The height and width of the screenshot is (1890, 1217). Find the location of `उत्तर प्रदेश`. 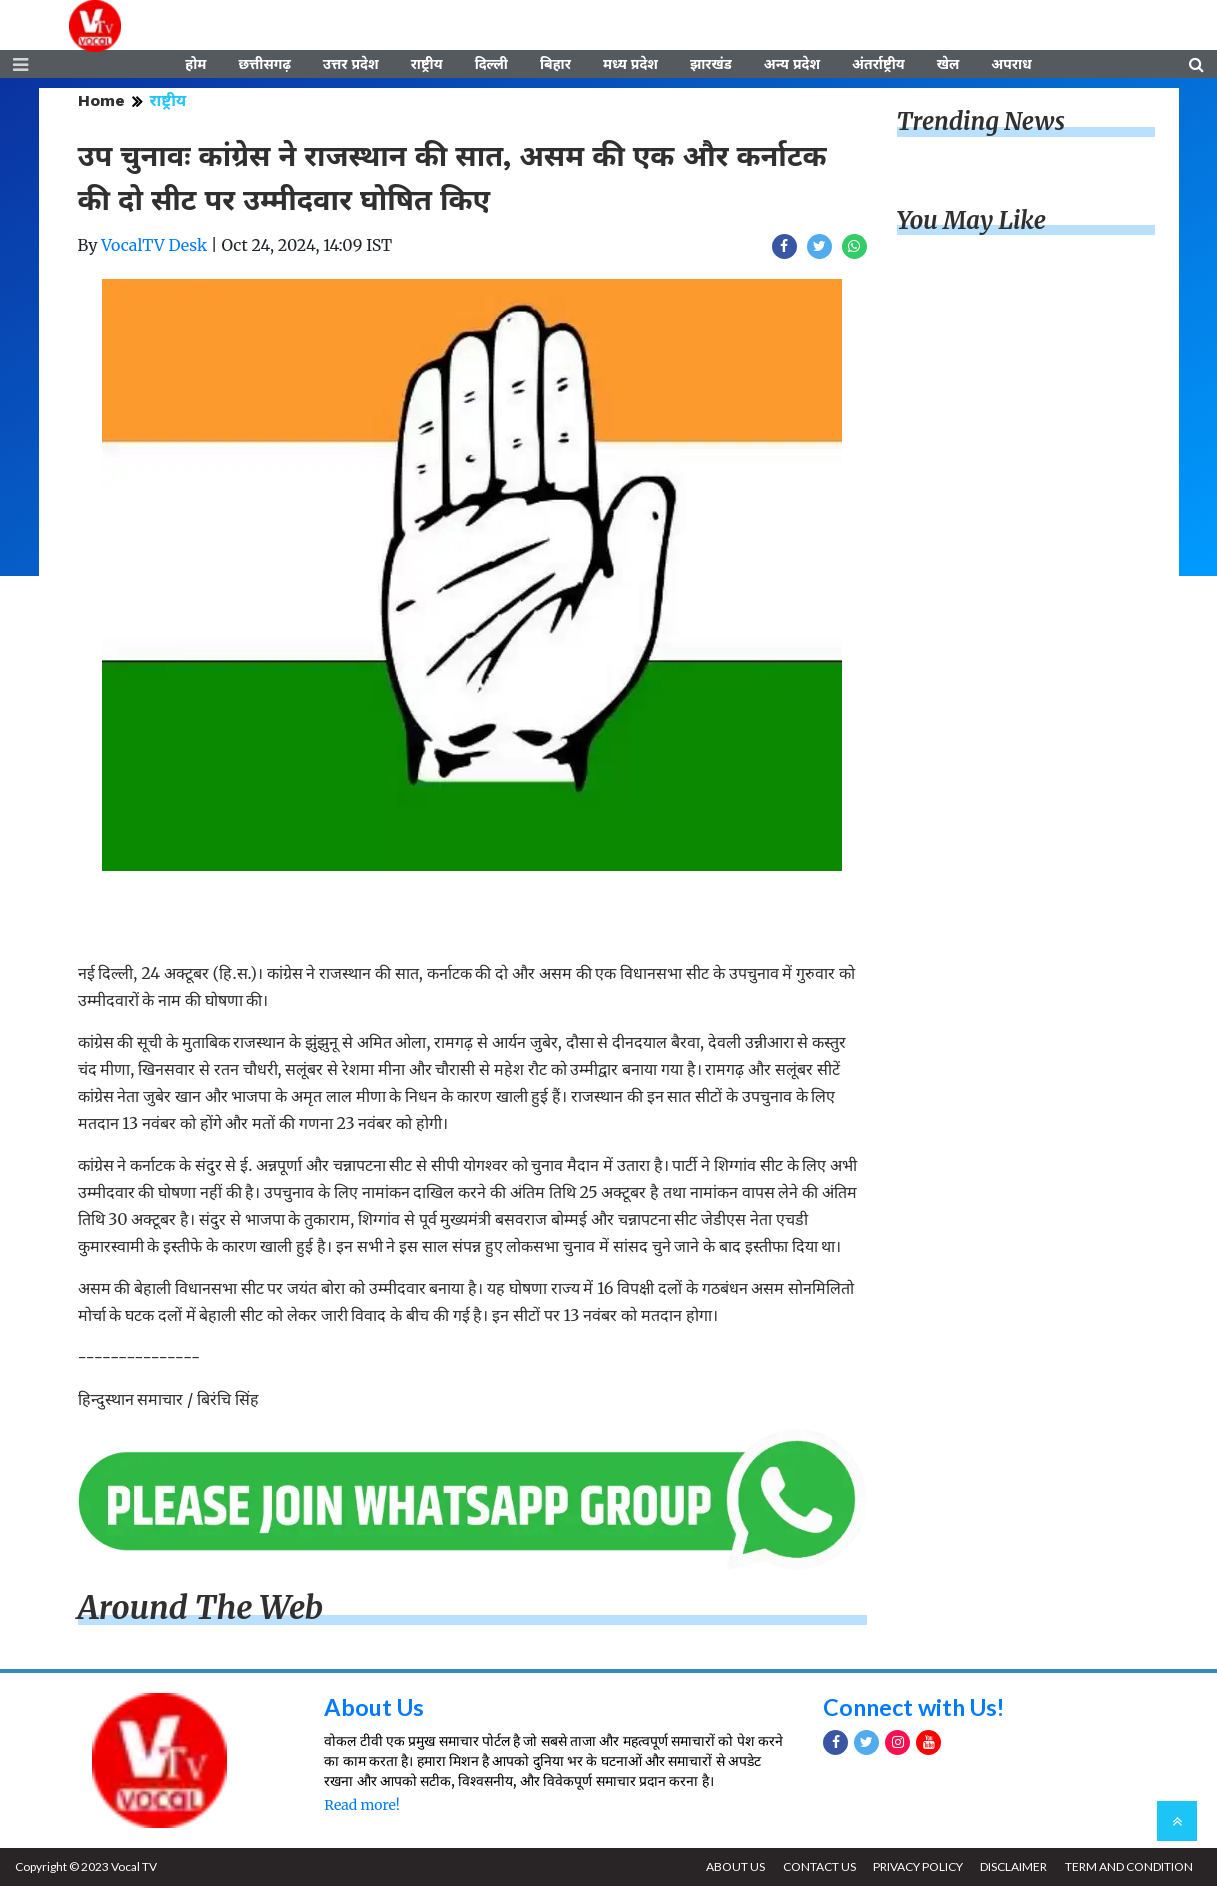

उत्तर प्रदेश is located at coordinates (351, 67).